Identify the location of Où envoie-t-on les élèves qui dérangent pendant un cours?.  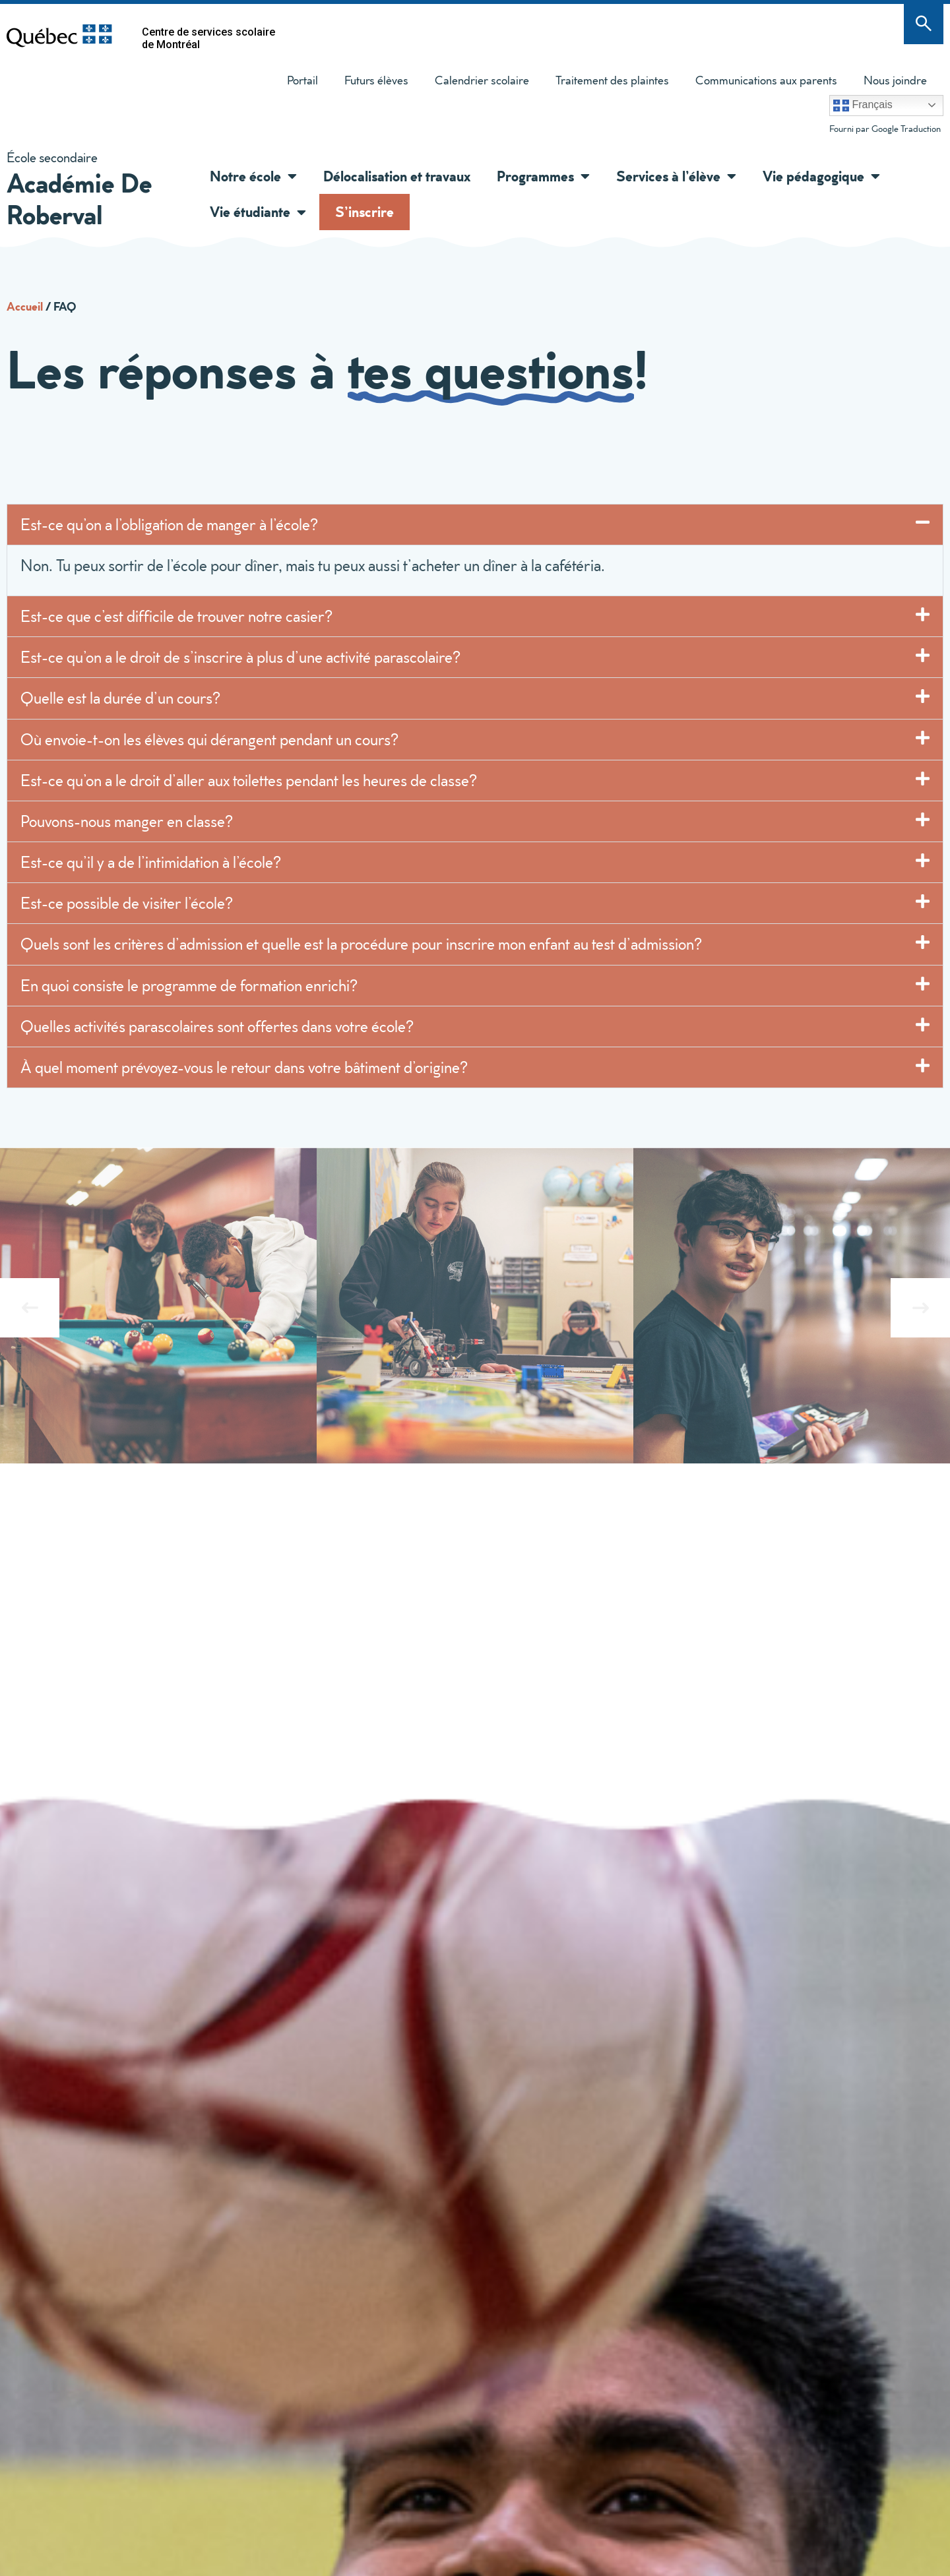
(211, 739).